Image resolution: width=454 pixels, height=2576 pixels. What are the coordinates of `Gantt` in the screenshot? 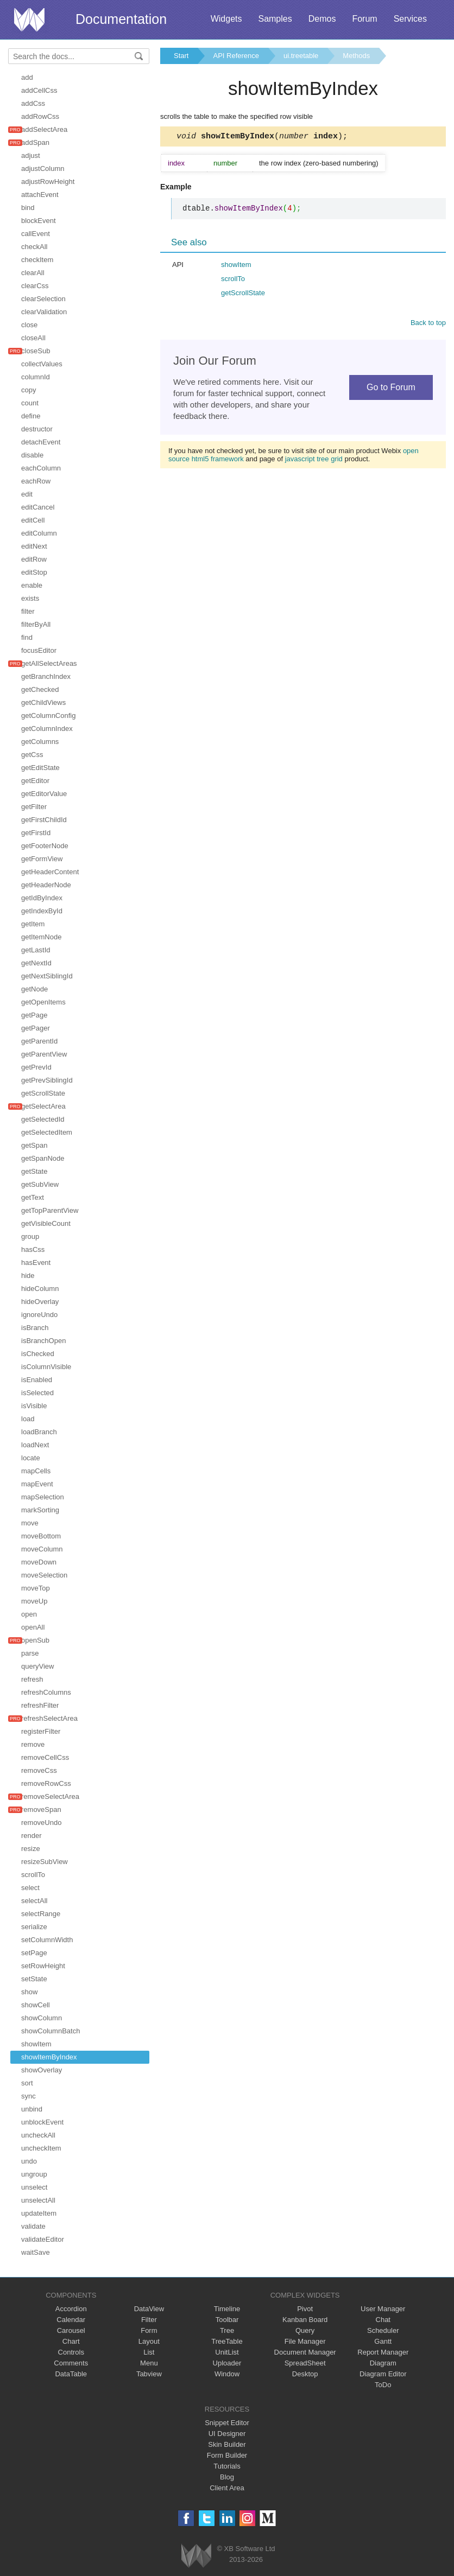 It's located at (383, 2341).